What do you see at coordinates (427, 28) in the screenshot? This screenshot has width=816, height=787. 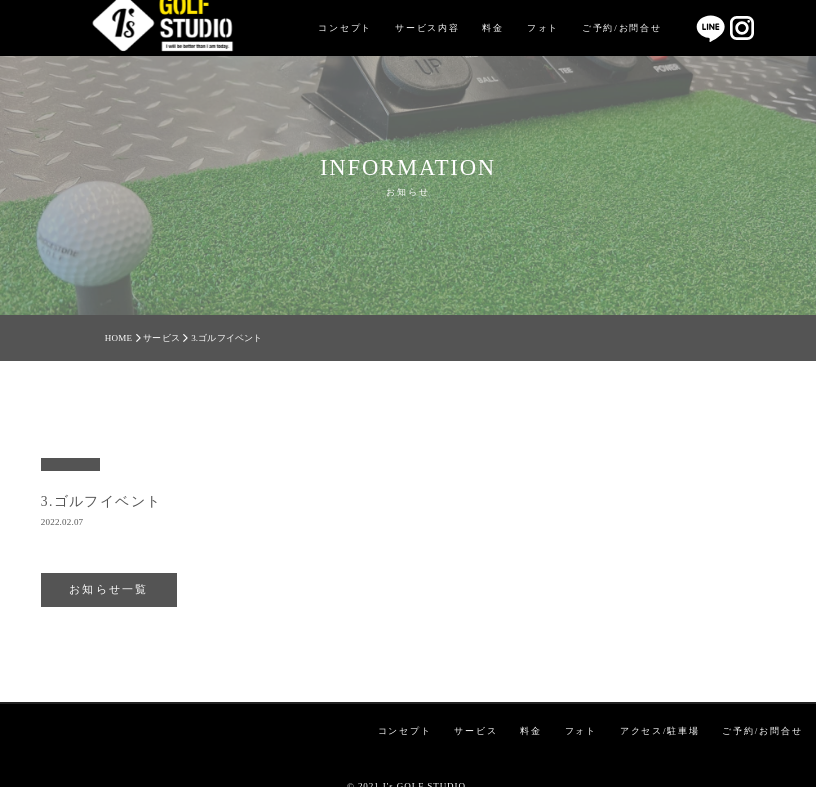 I see `サービス内容` at bounding box center [427, 28].